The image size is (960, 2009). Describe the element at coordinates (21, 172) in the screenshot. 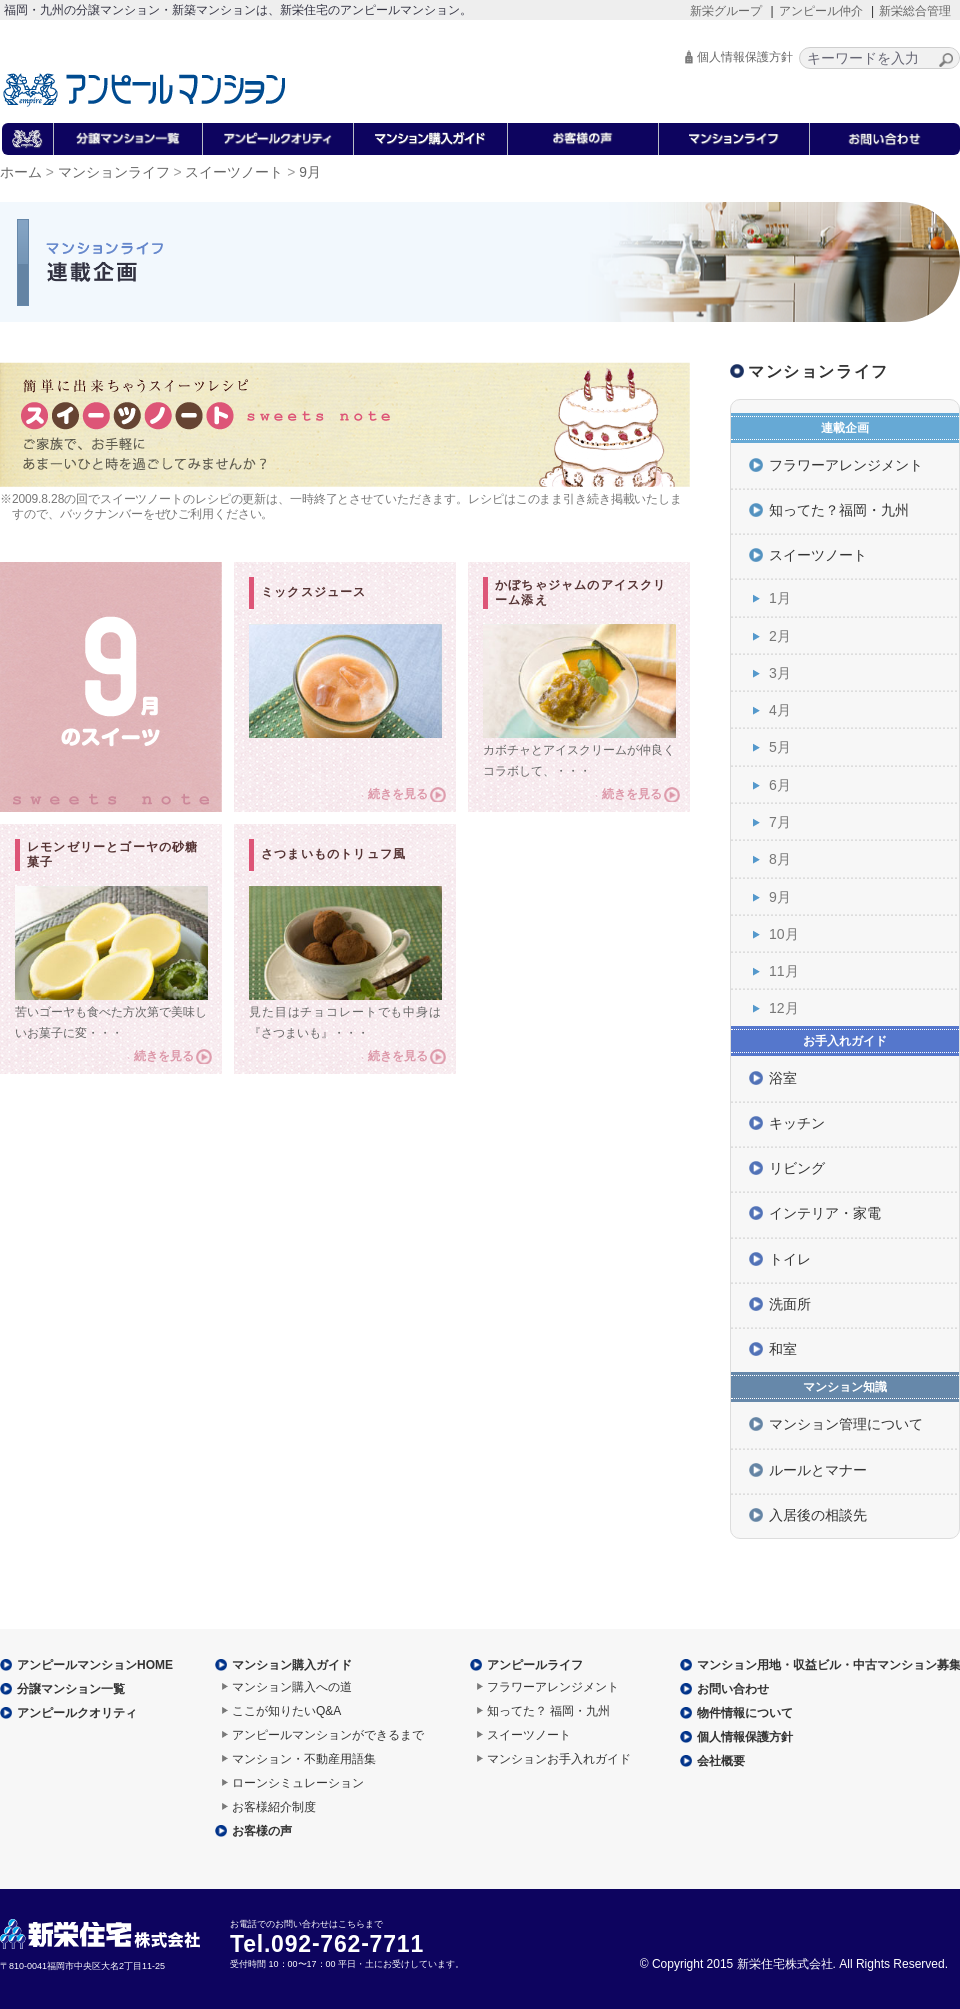

I see `ホーム` at that location.